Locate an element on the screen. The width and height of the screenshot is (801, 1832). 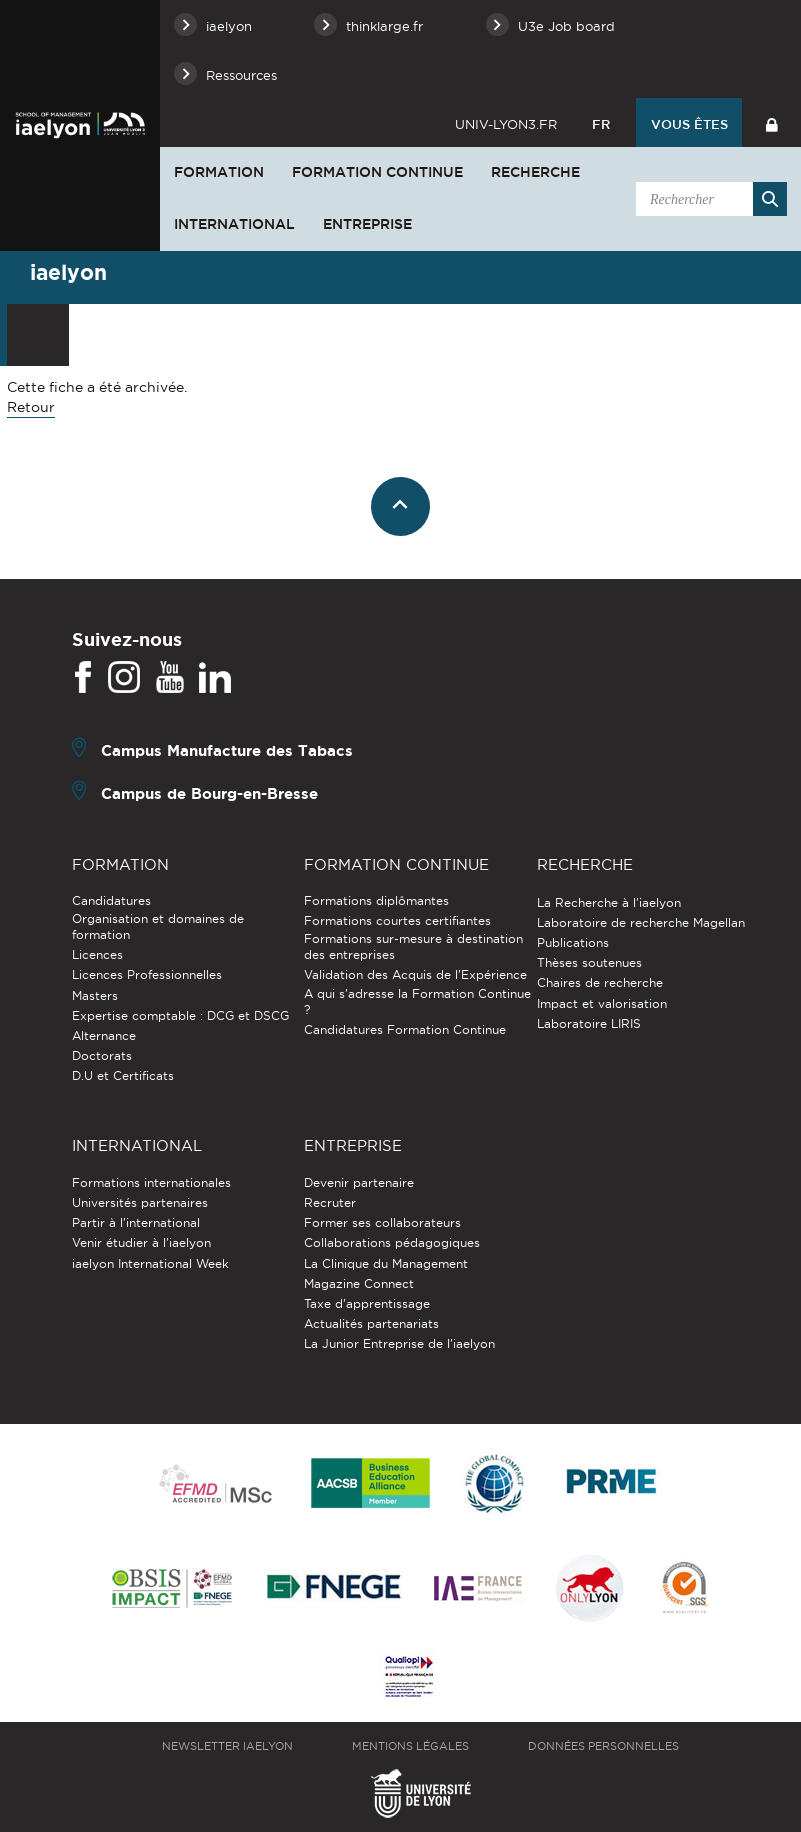
Universités partenaires is located at coordinates (140, 1202).